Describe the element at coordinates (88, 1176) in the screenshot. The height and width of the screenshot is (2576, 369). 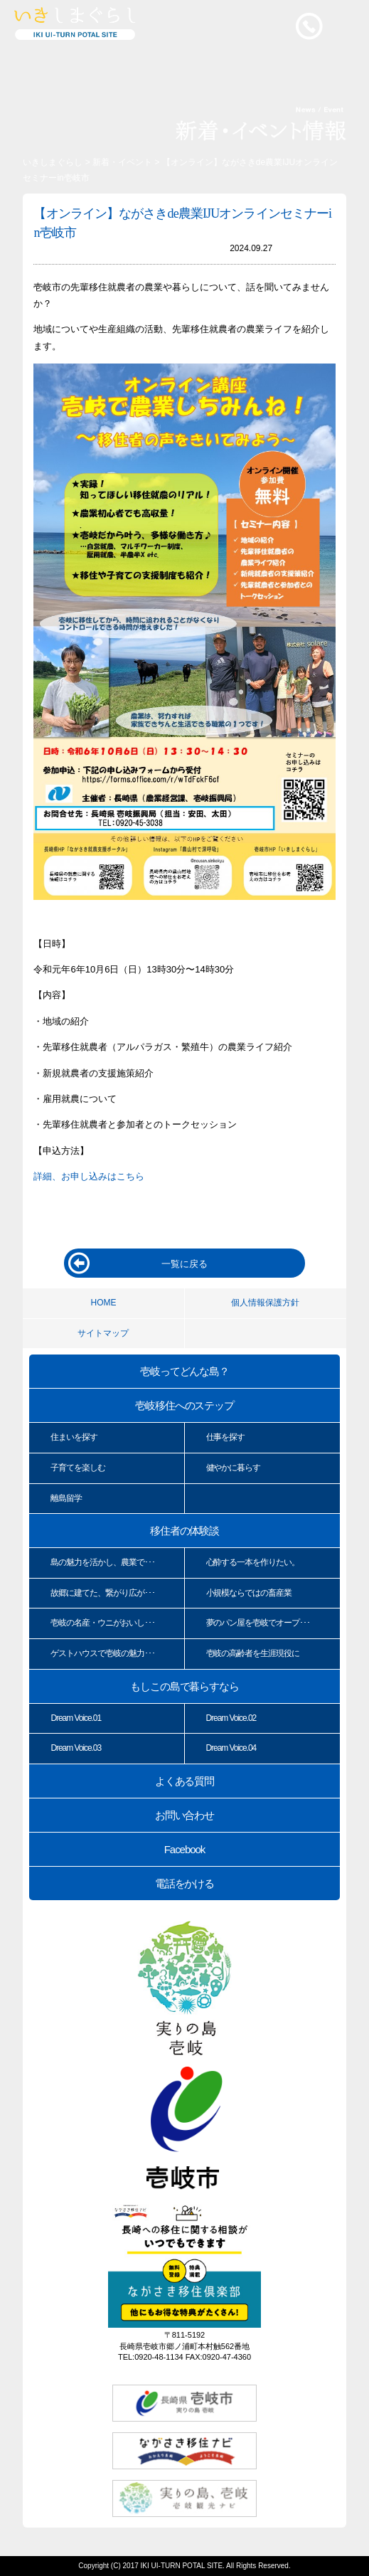
I see `詳細、お申し込みはこちら` at that location.